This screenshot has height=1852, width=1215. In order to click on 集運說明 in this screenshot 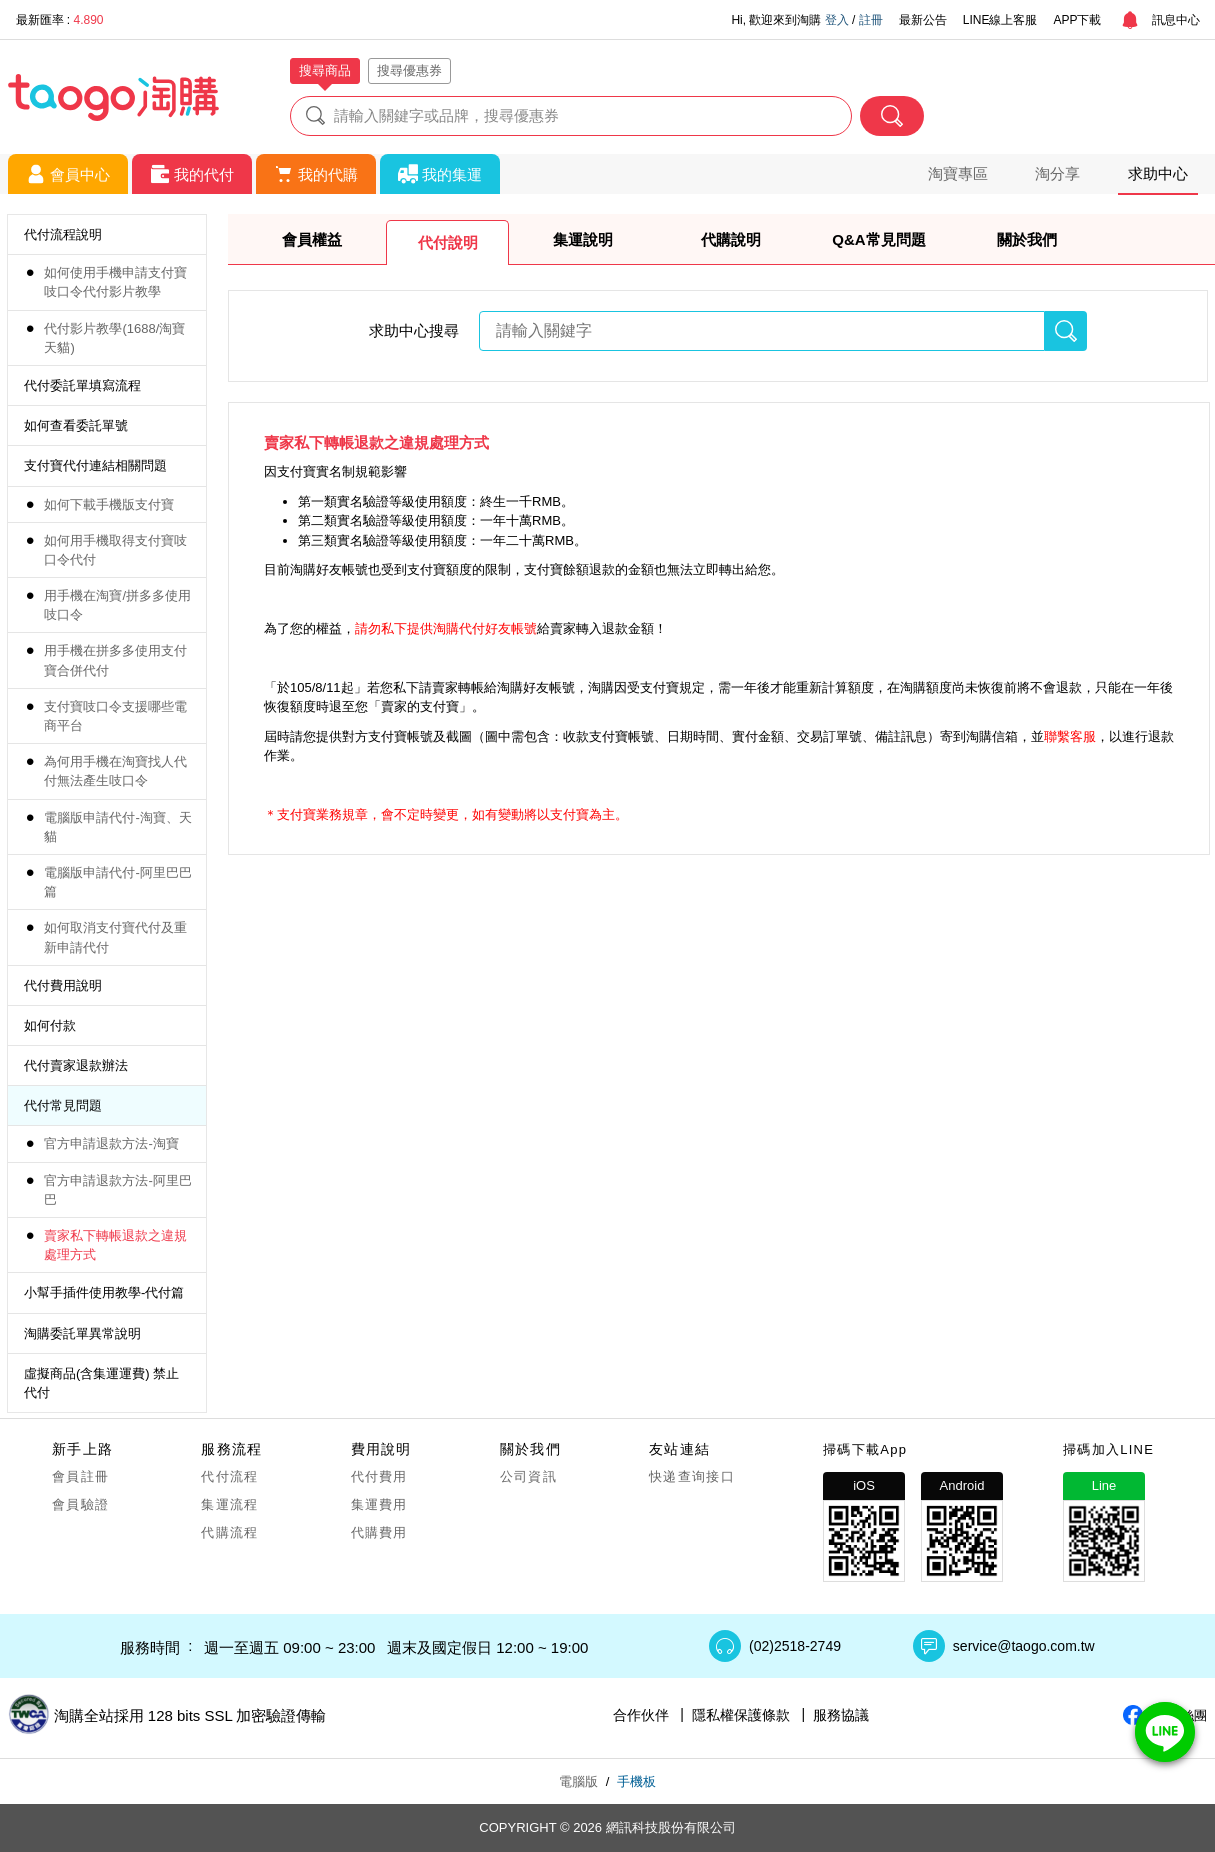, I will do `click(583, 239)`.